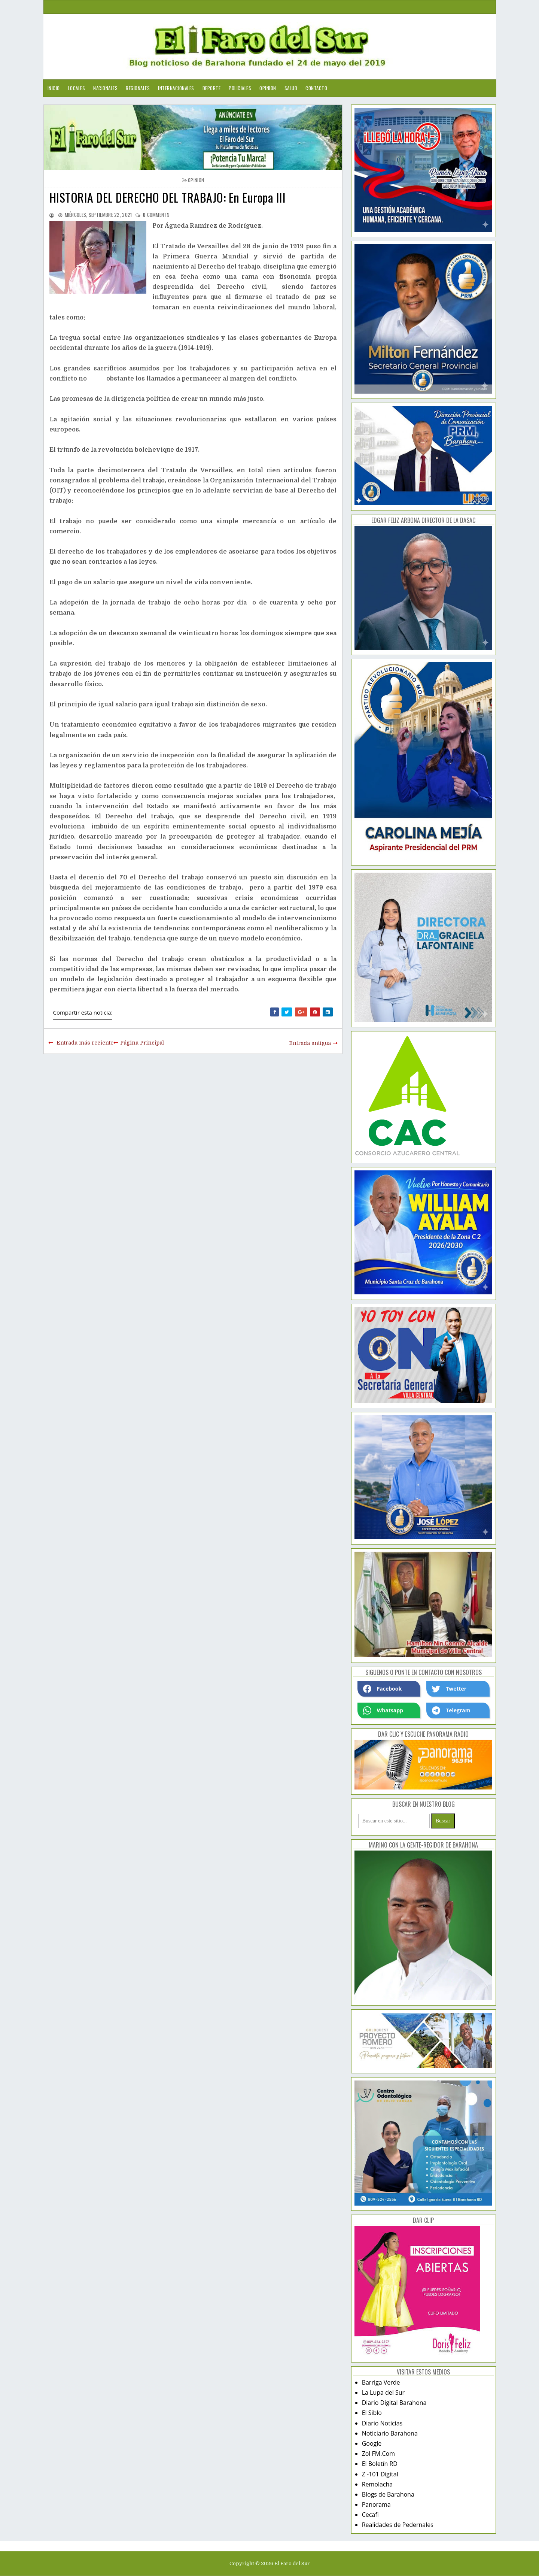 This screenshot has height=2576, width=539. Describe the element at coordinates (142, 1043) in the screenshot. I see `Página Principal` at that location.